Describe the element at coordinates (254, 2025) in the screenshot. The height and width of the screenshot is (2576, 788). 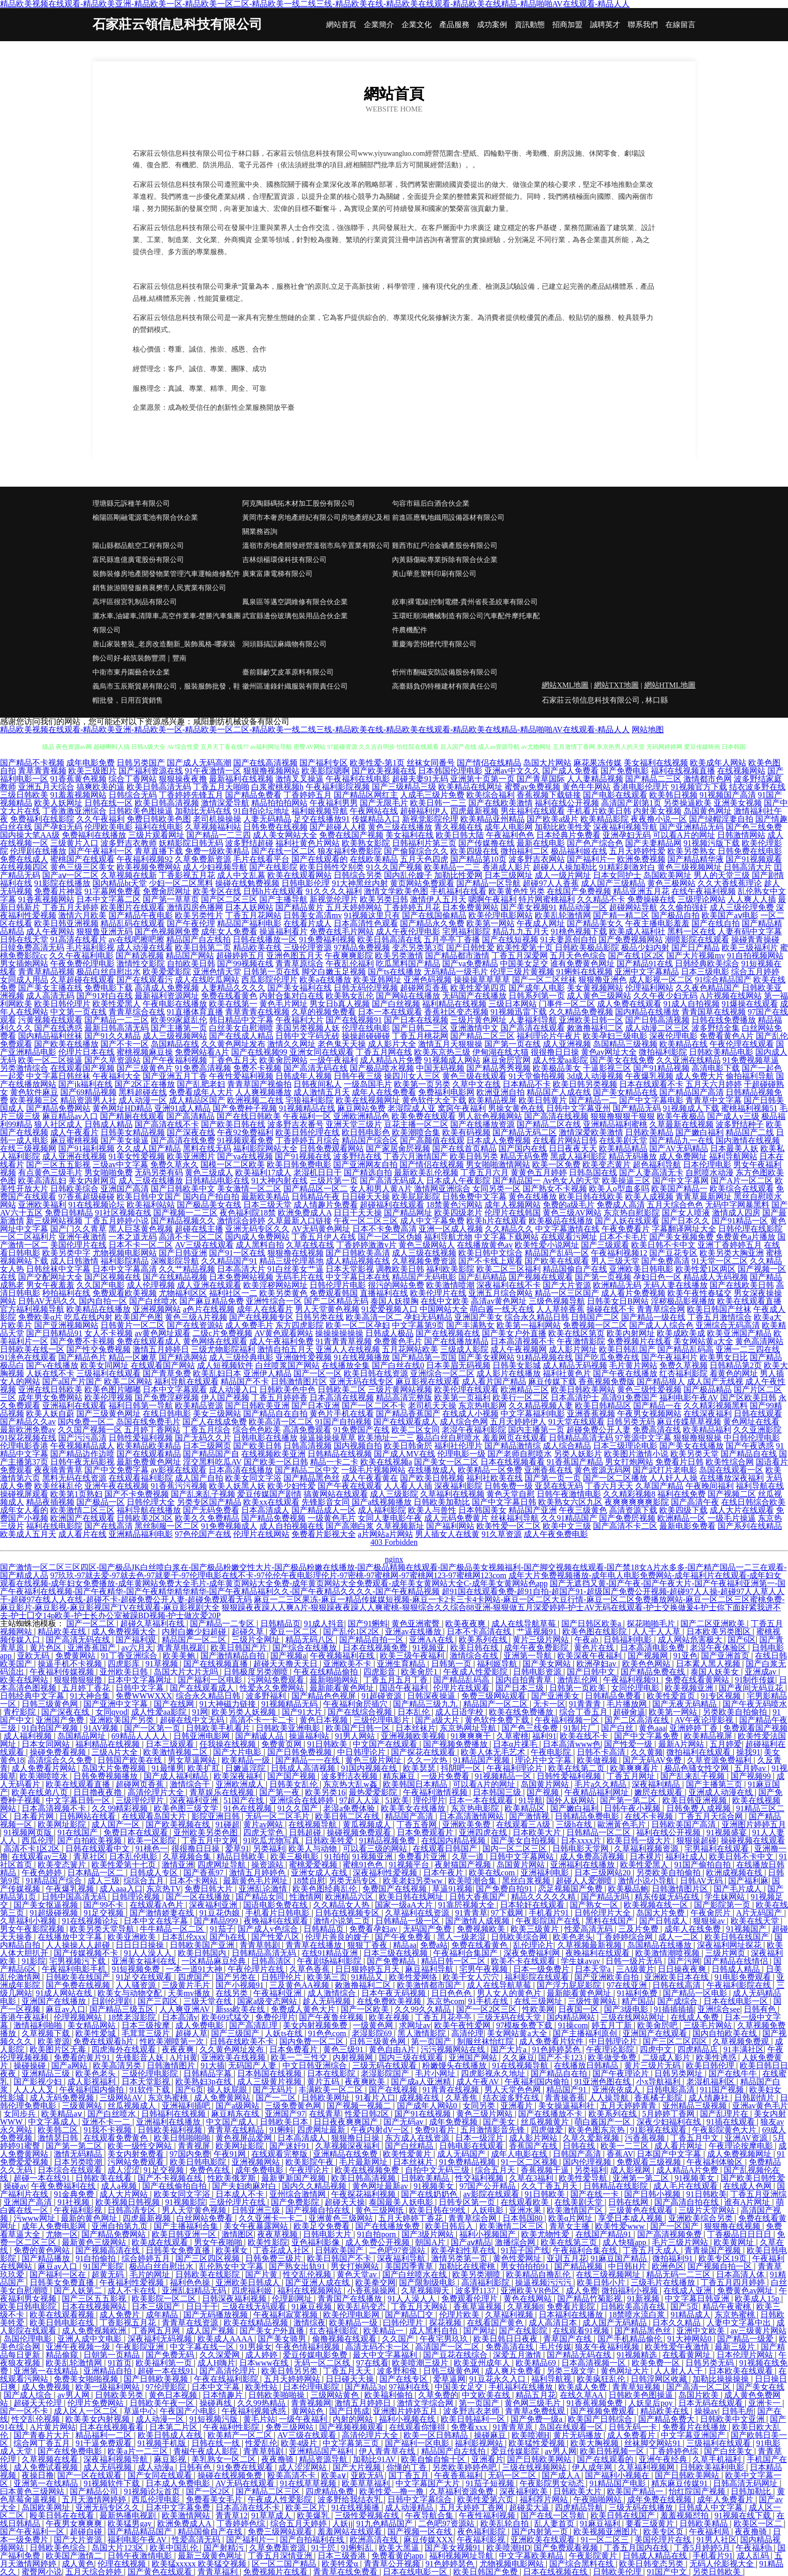
I see `国产高清乱理` at that location.